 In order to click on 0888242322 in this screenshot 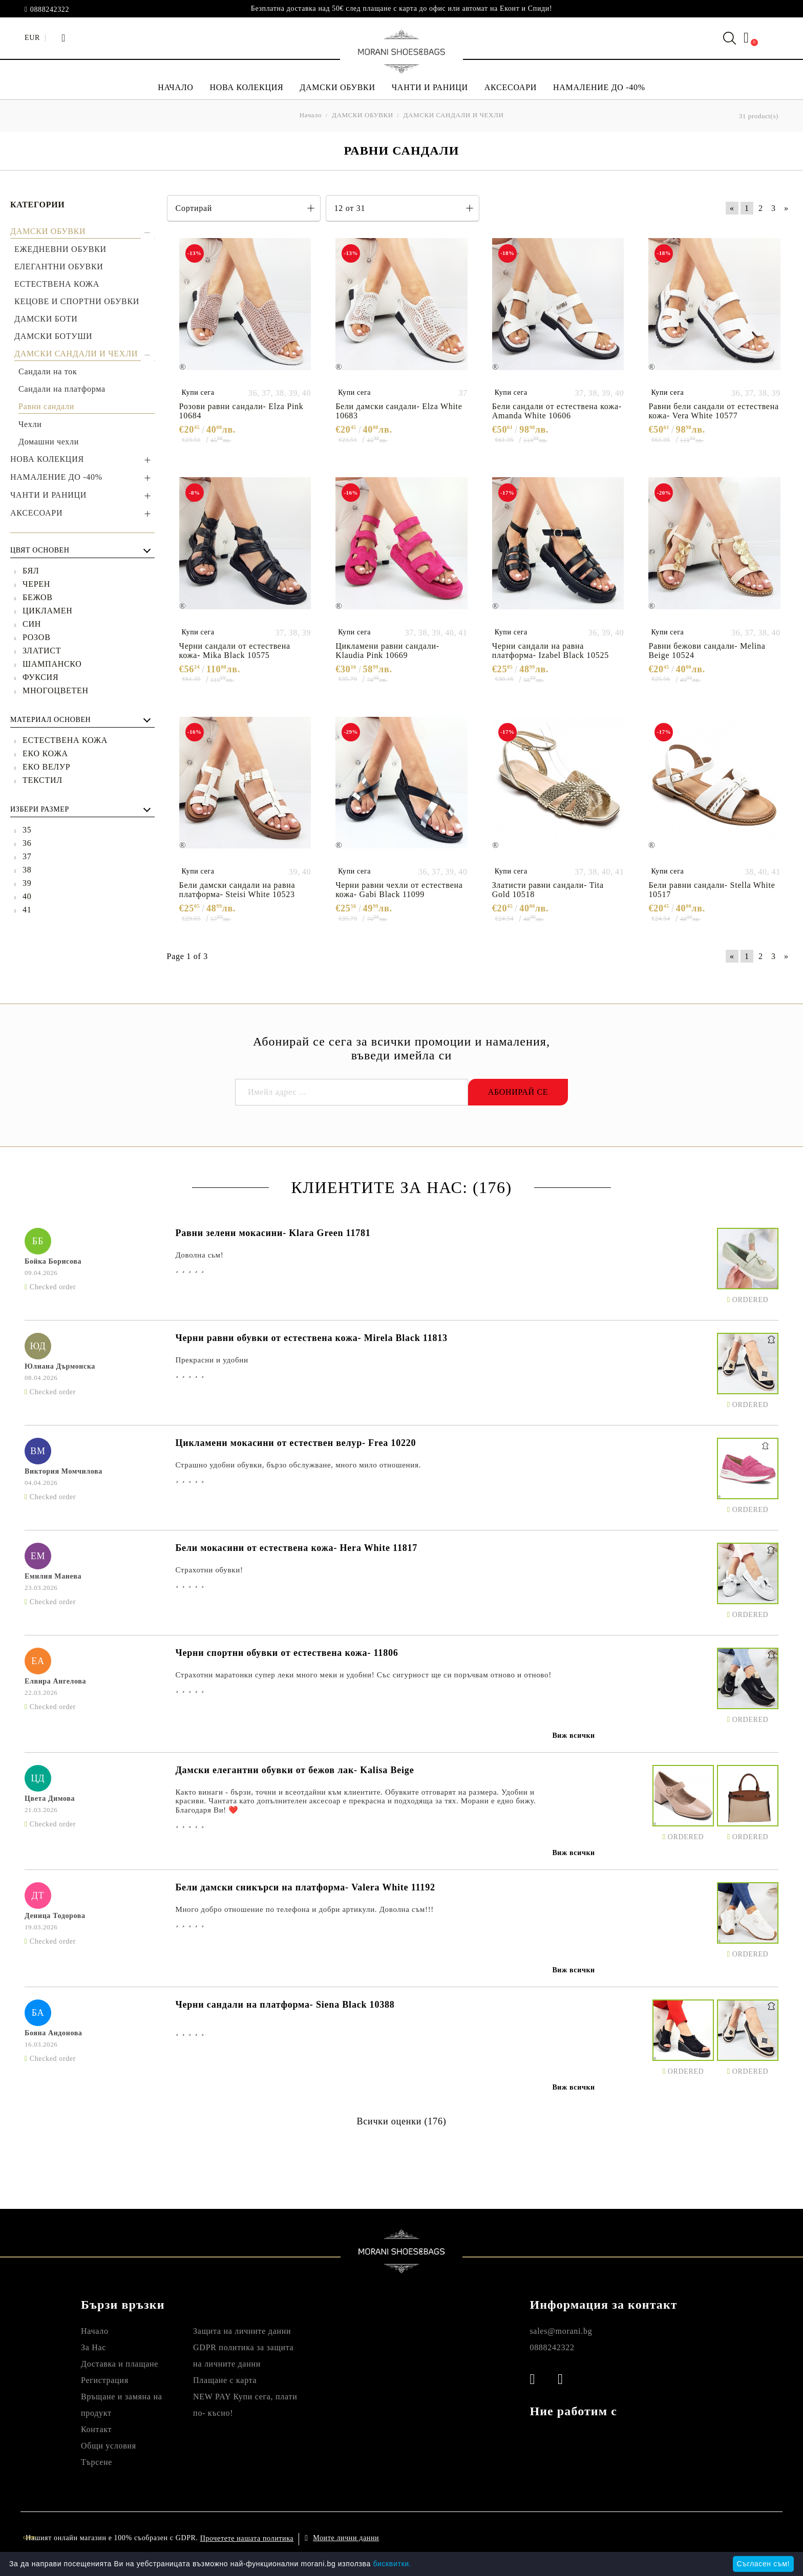, I will do `click(49, 9)`.